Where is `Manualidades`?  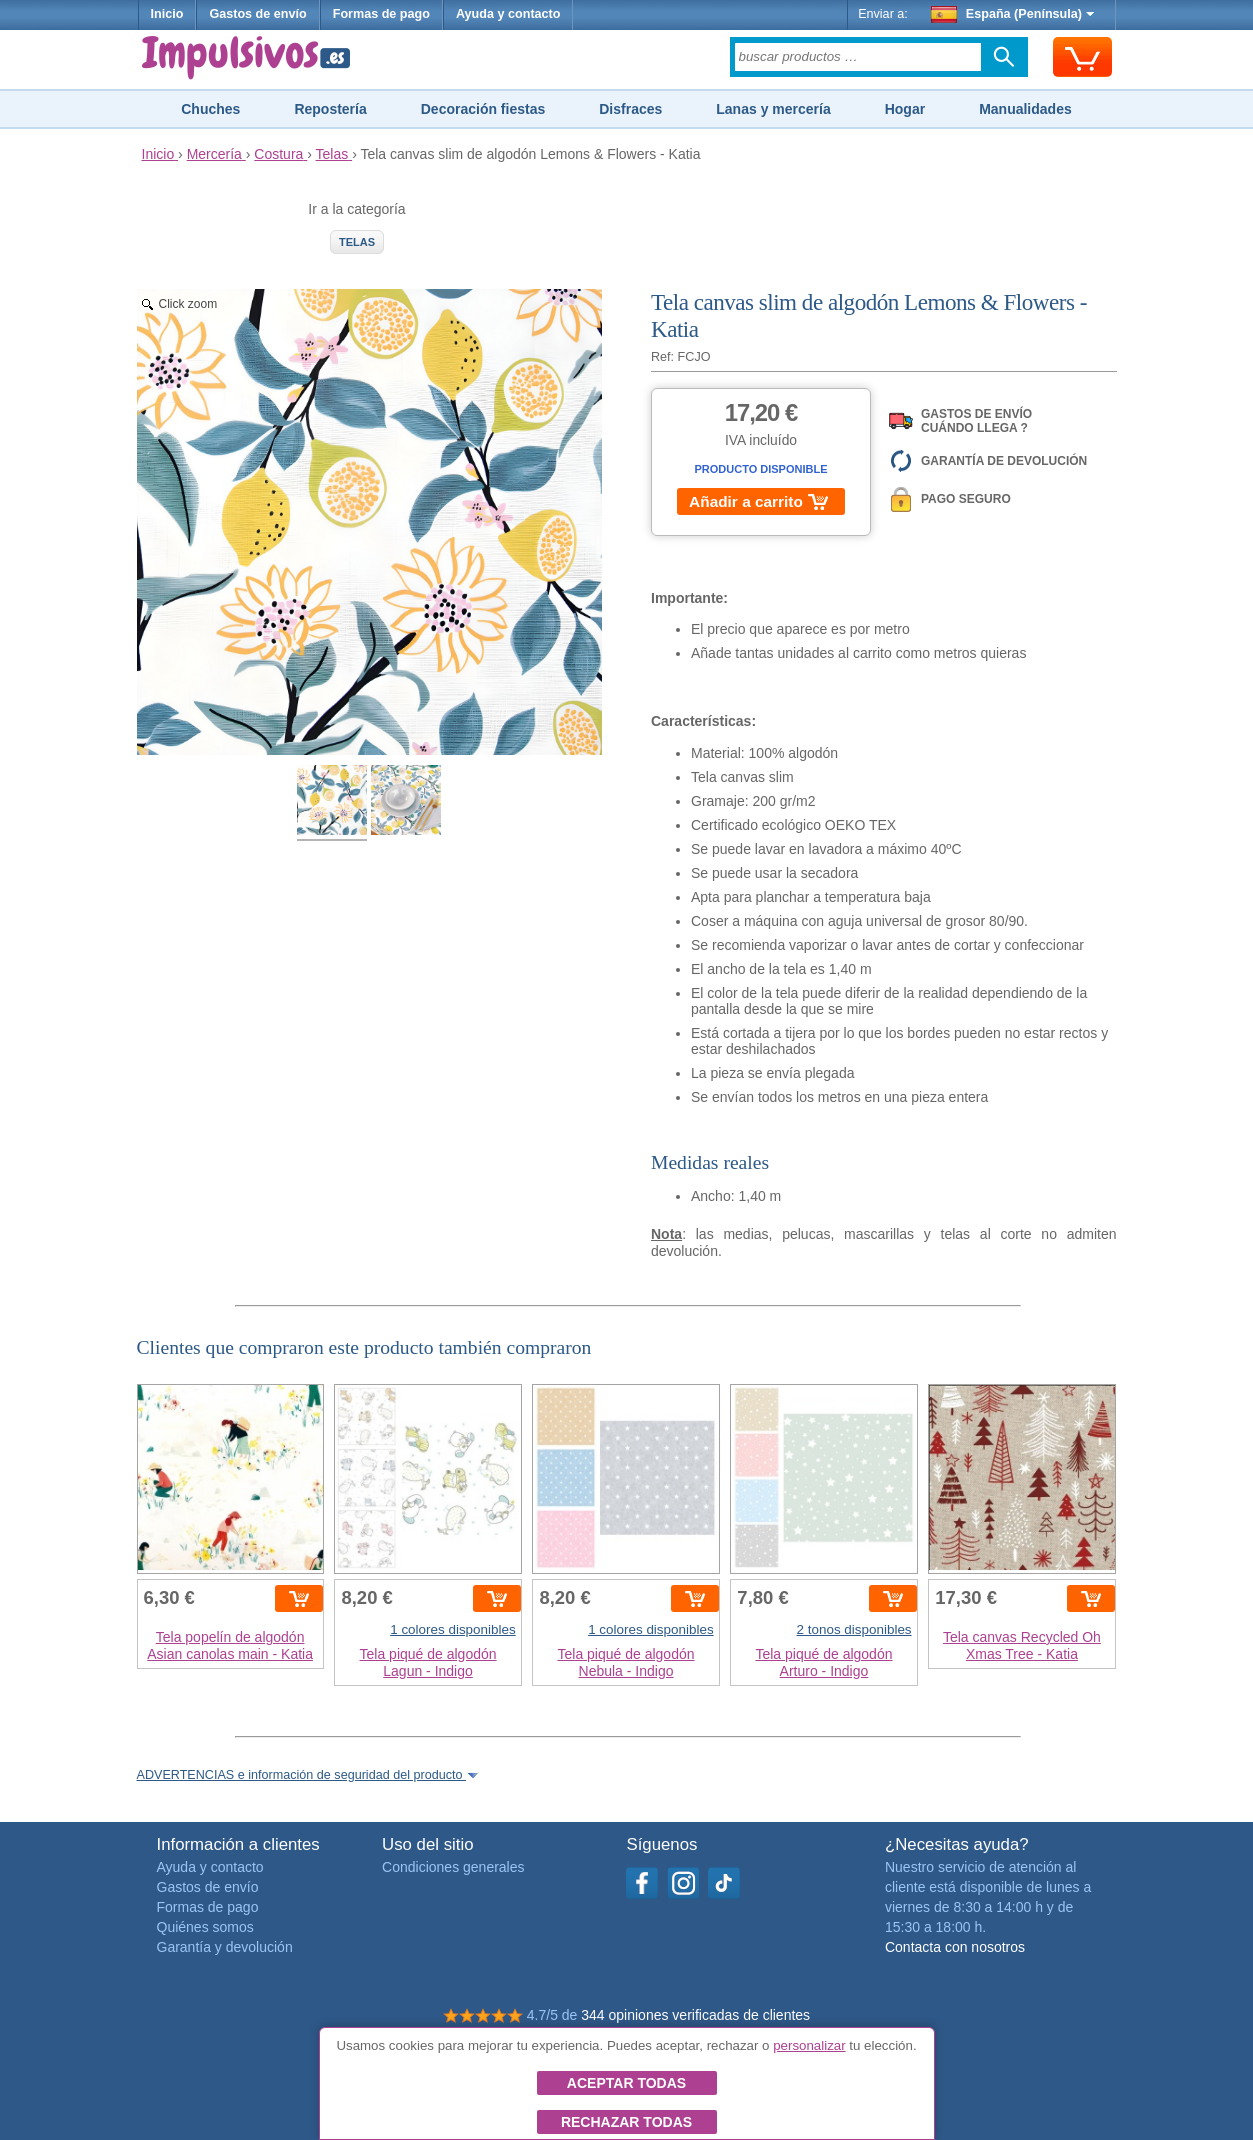 Manualidades is located at coordinates (1025, 109).